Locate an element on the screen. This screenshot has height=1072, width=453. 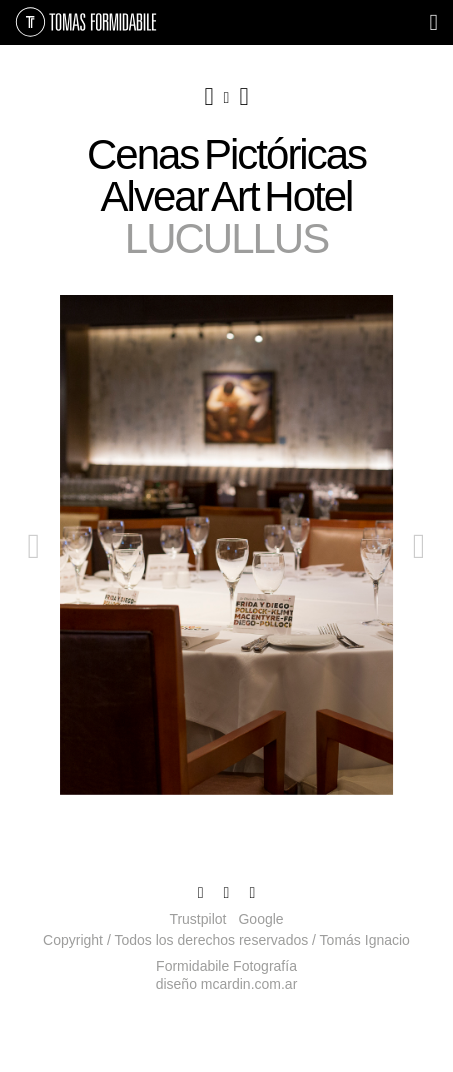
Trustpilot is located at coordinates (197, 919).